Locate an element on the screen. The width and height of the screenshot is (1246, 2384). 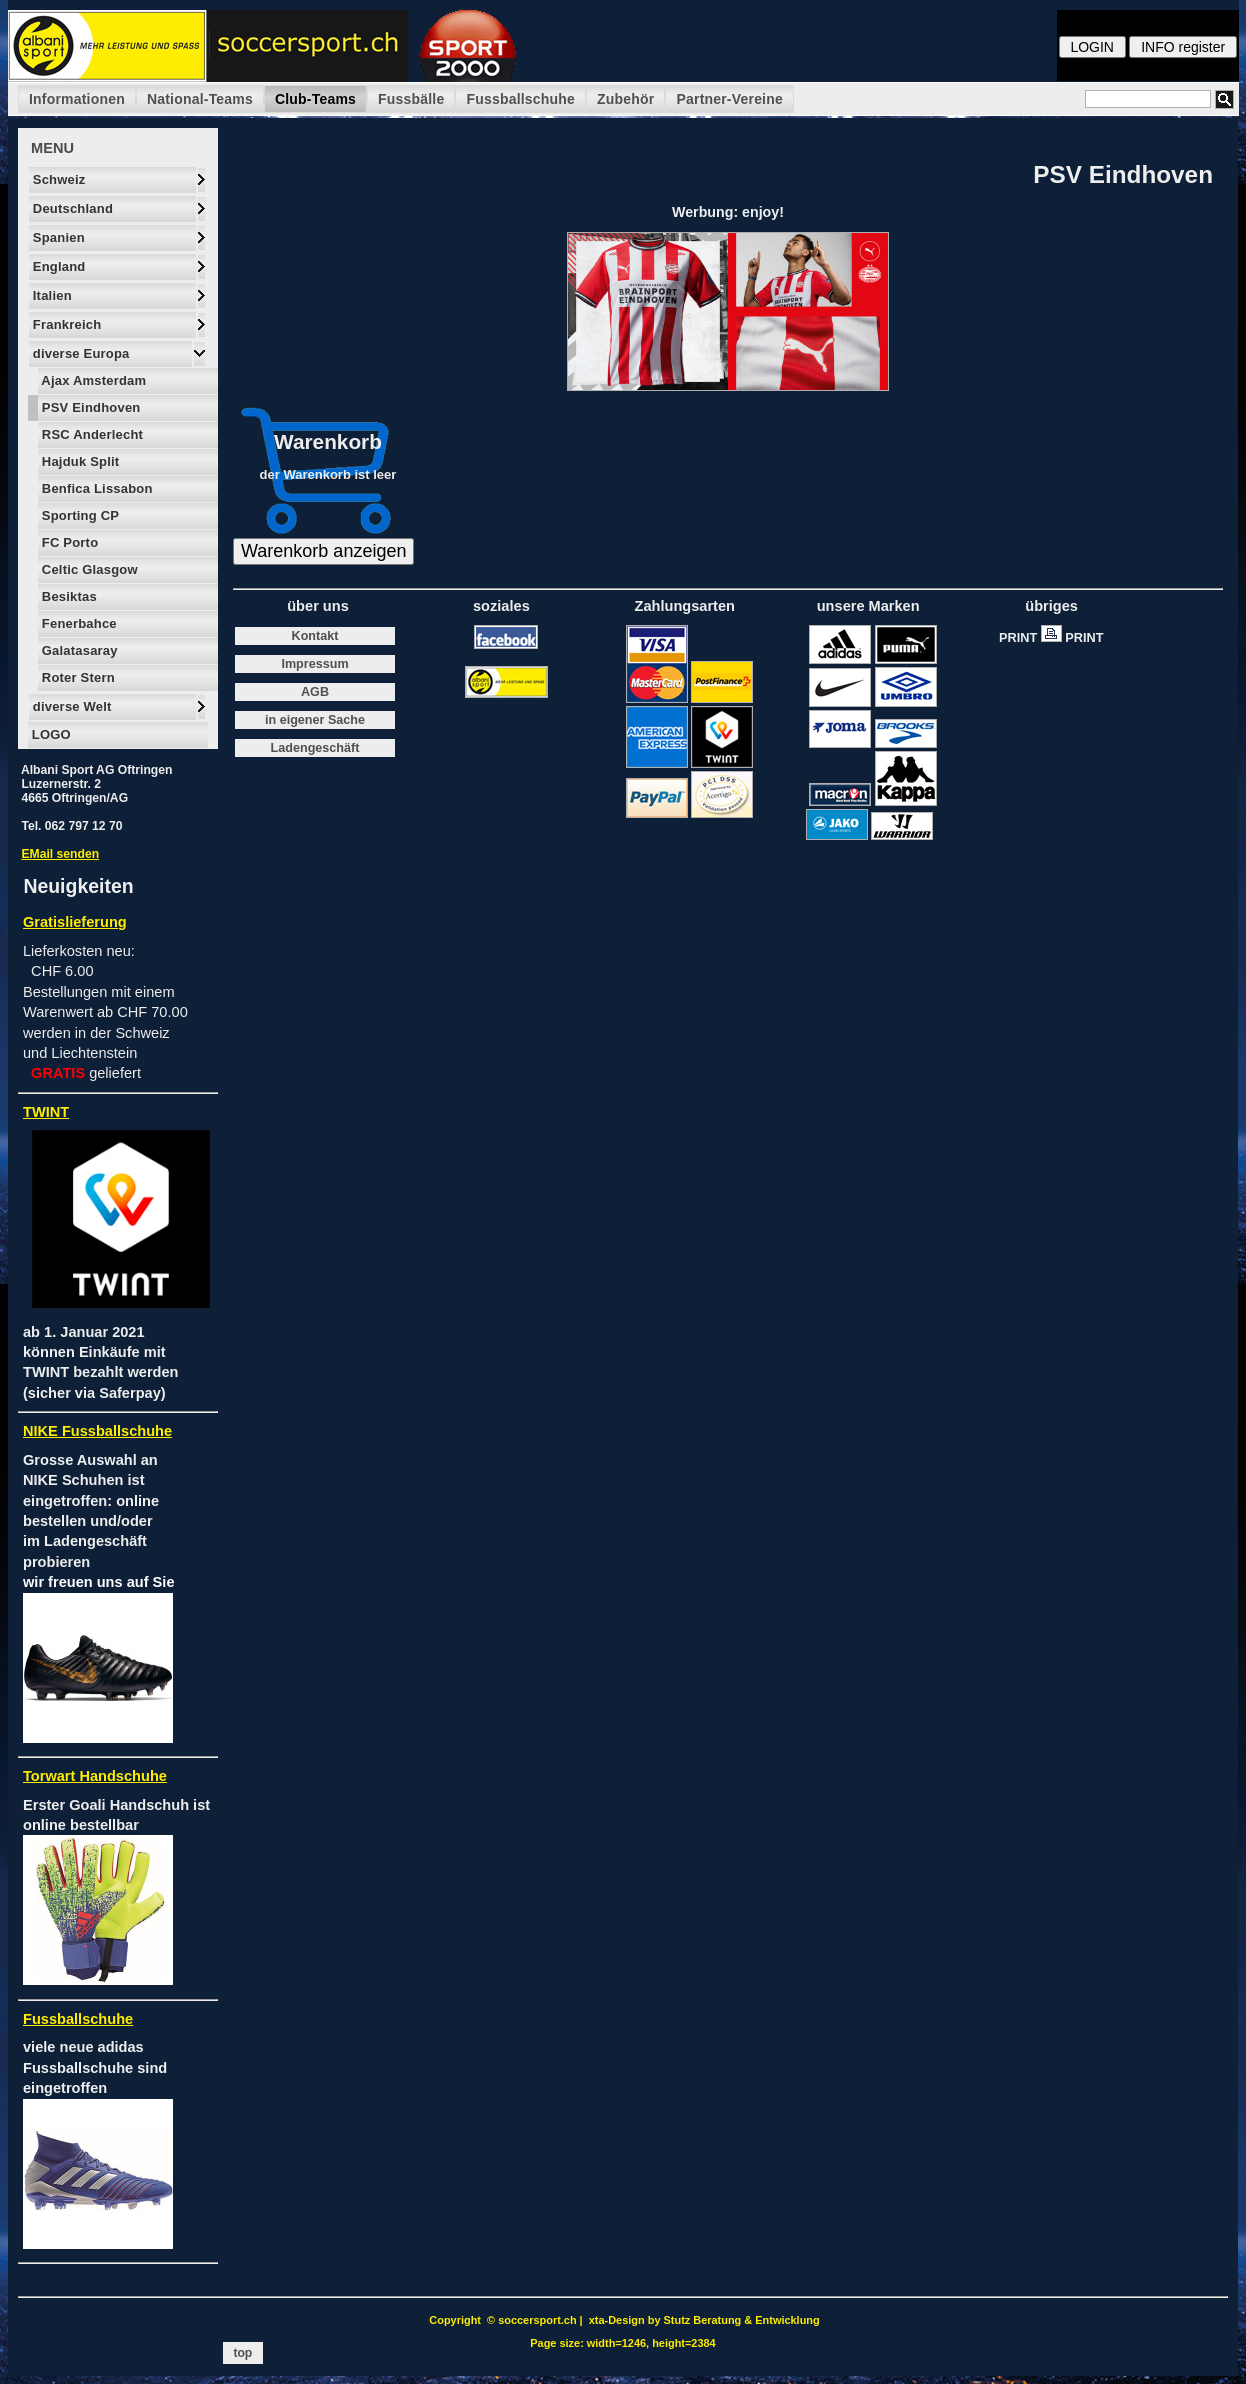
EMail senden is located at coordinates (60, 854).